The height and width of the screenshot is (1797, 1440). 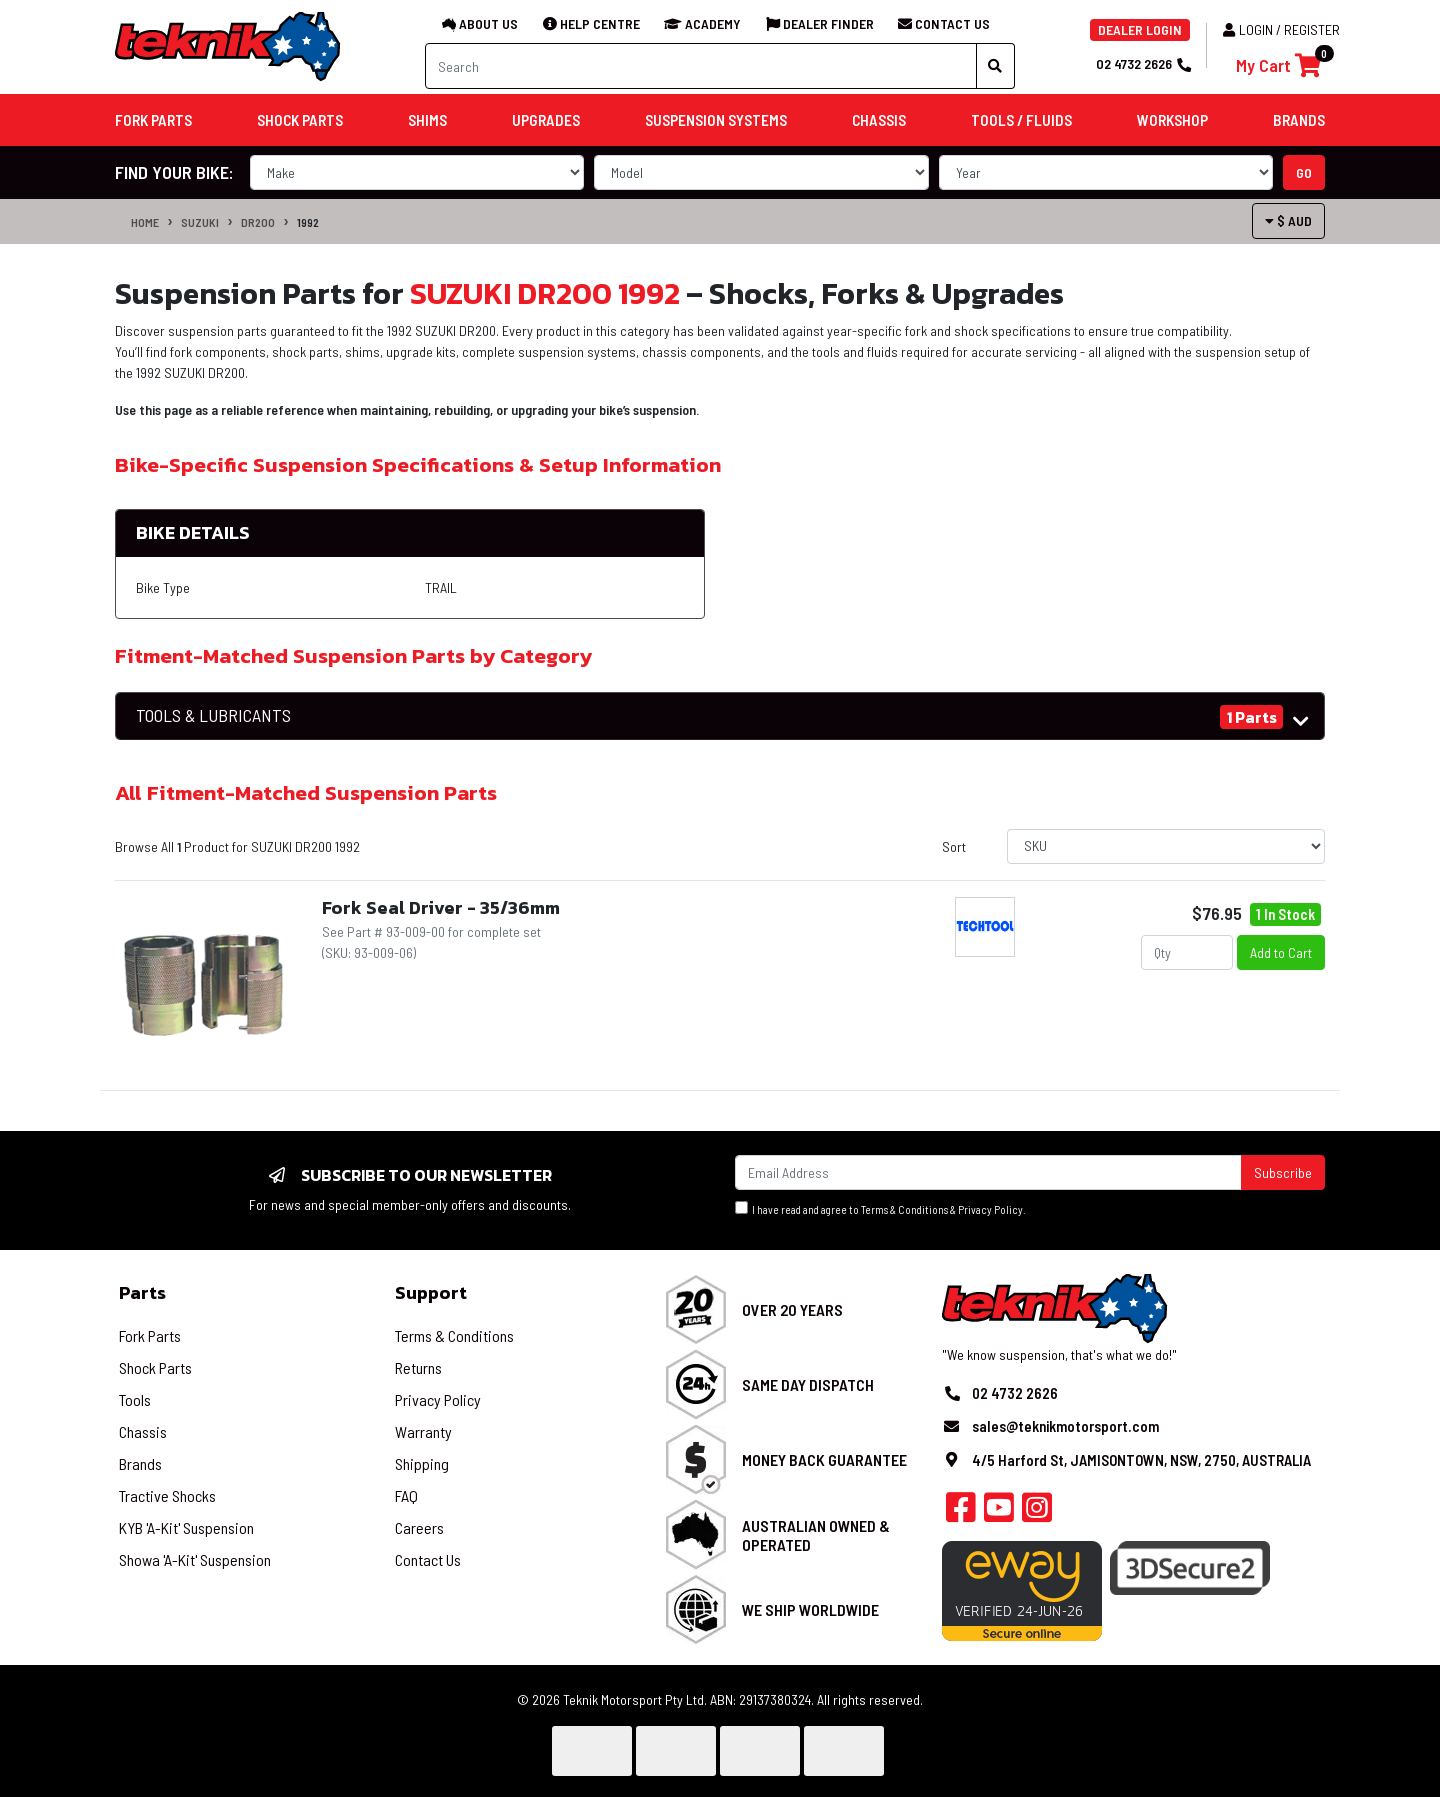 I want to click on Returns, so click(x=418, y=1367).